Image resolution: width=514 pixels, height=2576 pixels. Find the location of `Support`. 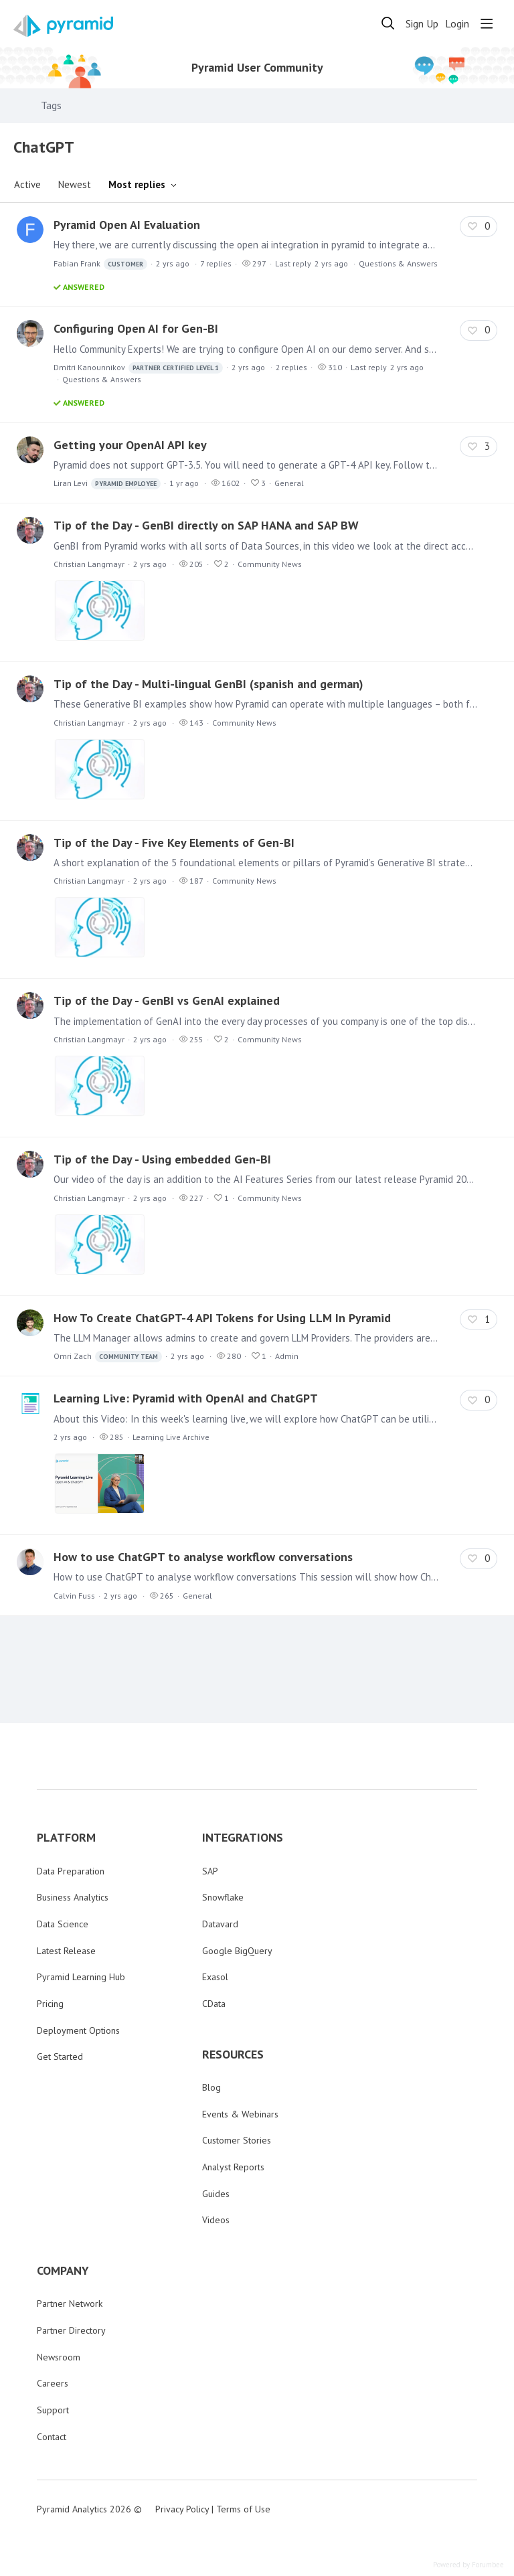

Support is located at coordinates (53, 2410).